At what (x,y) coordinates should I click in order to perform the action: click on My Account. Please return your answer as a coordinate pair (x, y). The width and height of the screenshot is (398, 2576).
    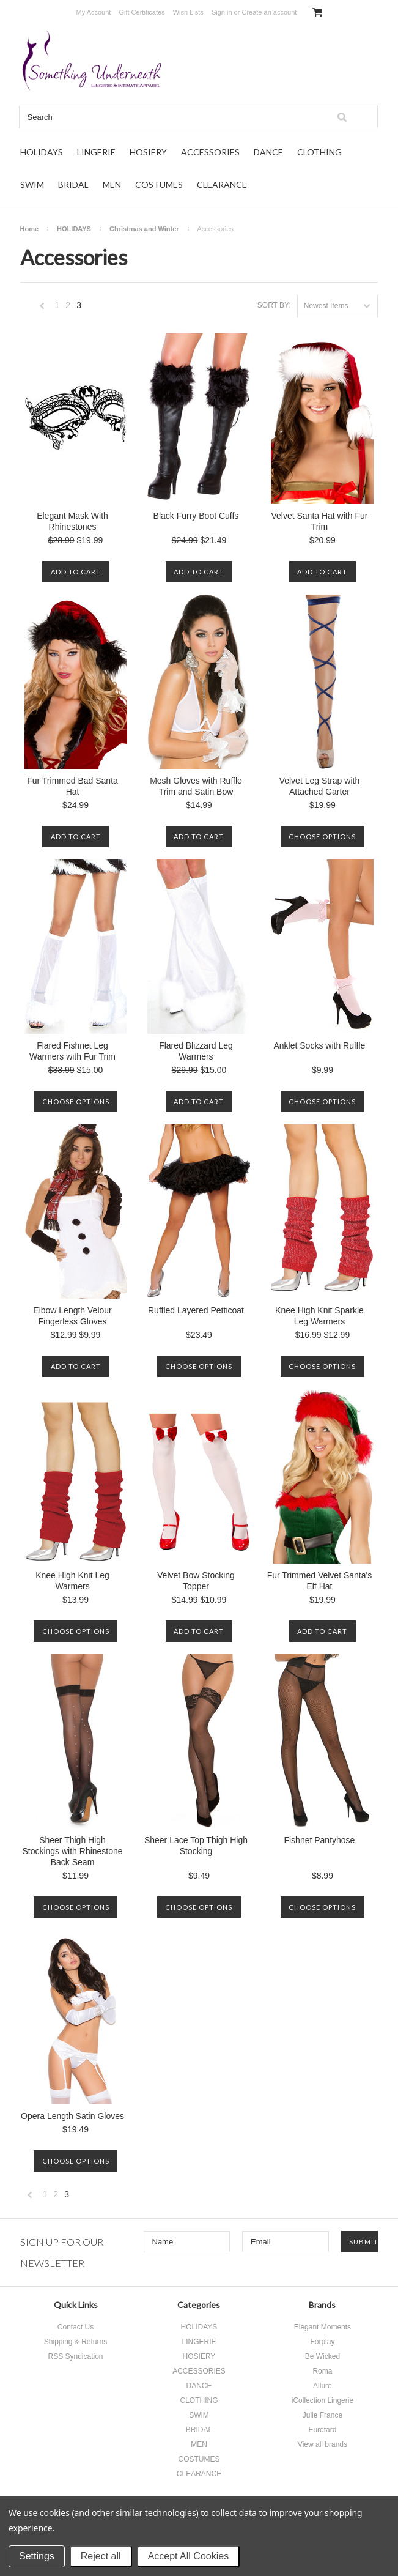
    Looking at the image, I should click on (93, 12).